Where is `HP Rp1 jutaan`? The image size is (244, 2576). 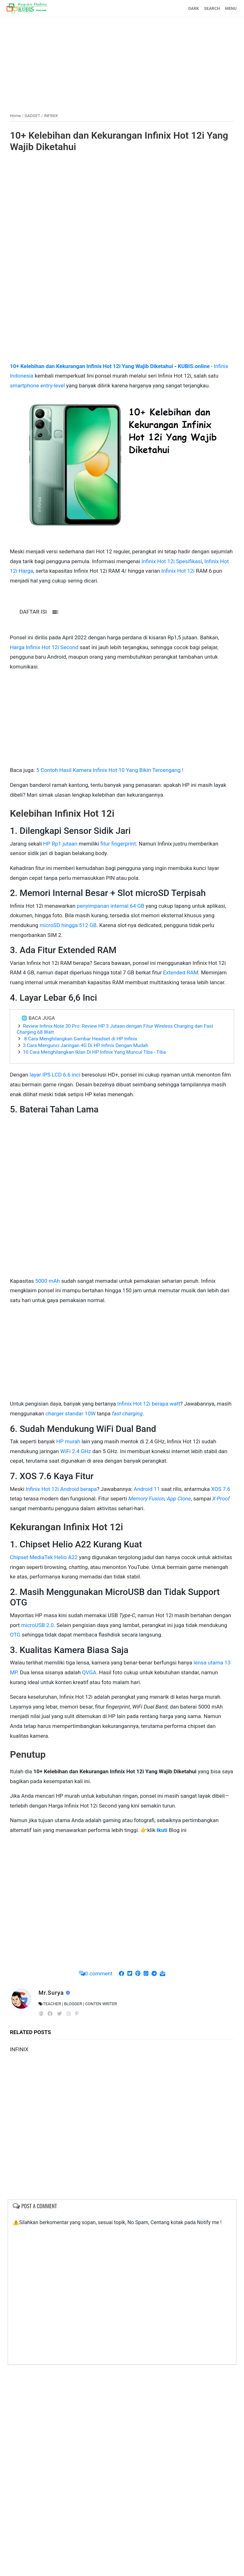
HP Rp1 jutaan is located at coordinates (60, 843).